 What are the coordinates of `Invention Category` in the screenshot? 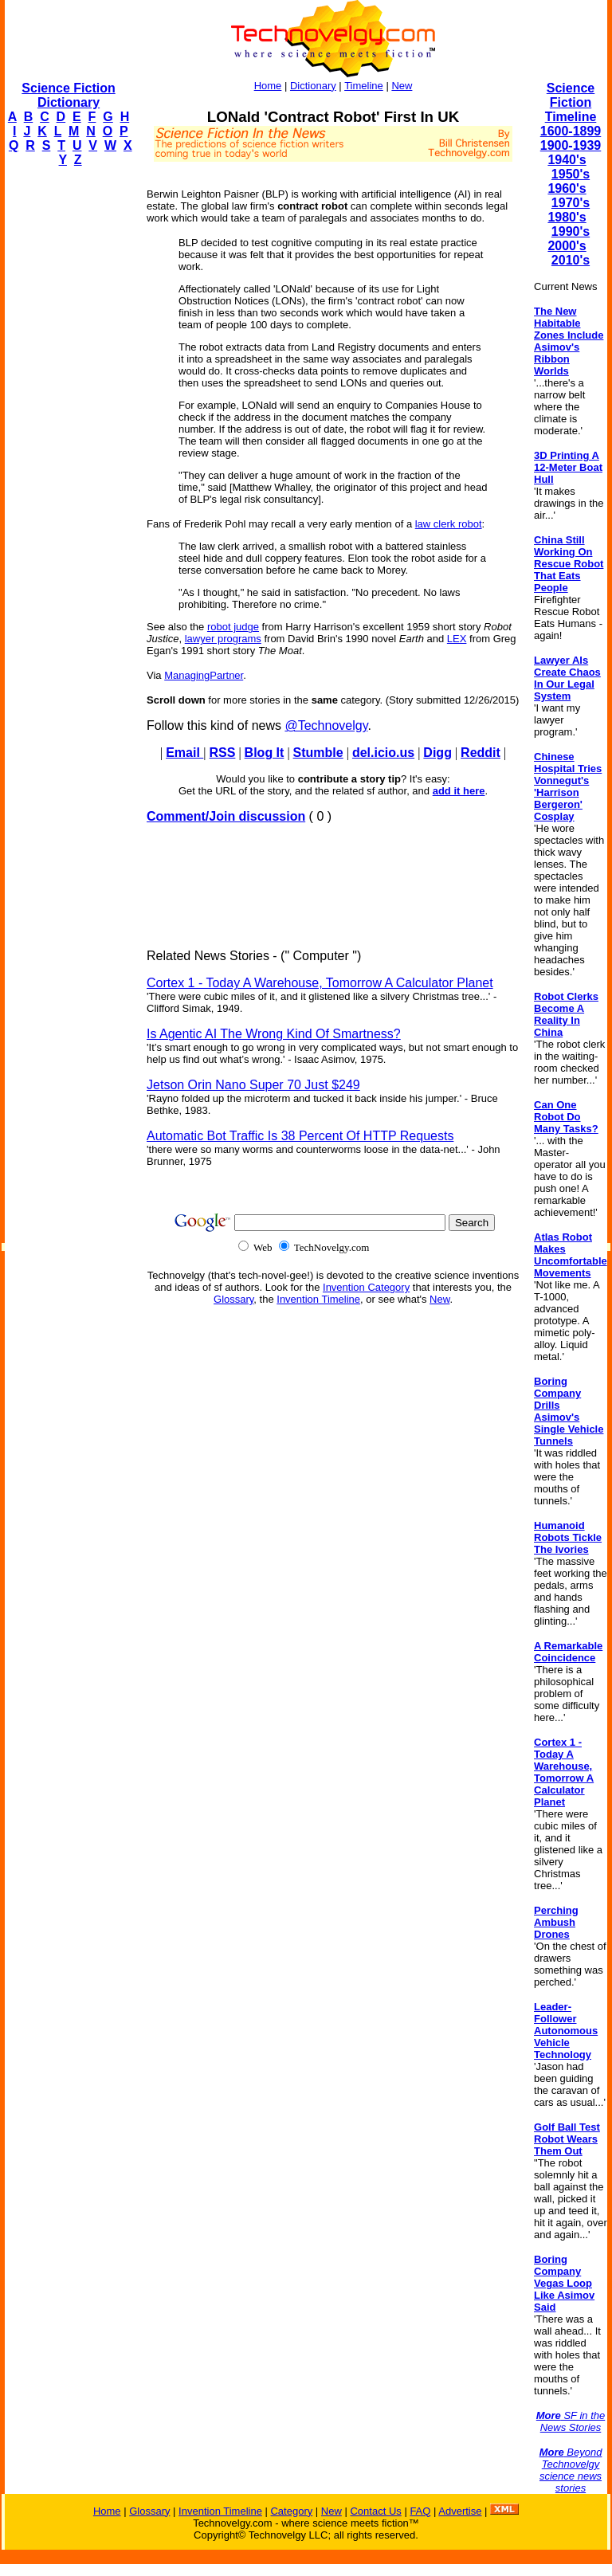 It's located at (366, 1287).